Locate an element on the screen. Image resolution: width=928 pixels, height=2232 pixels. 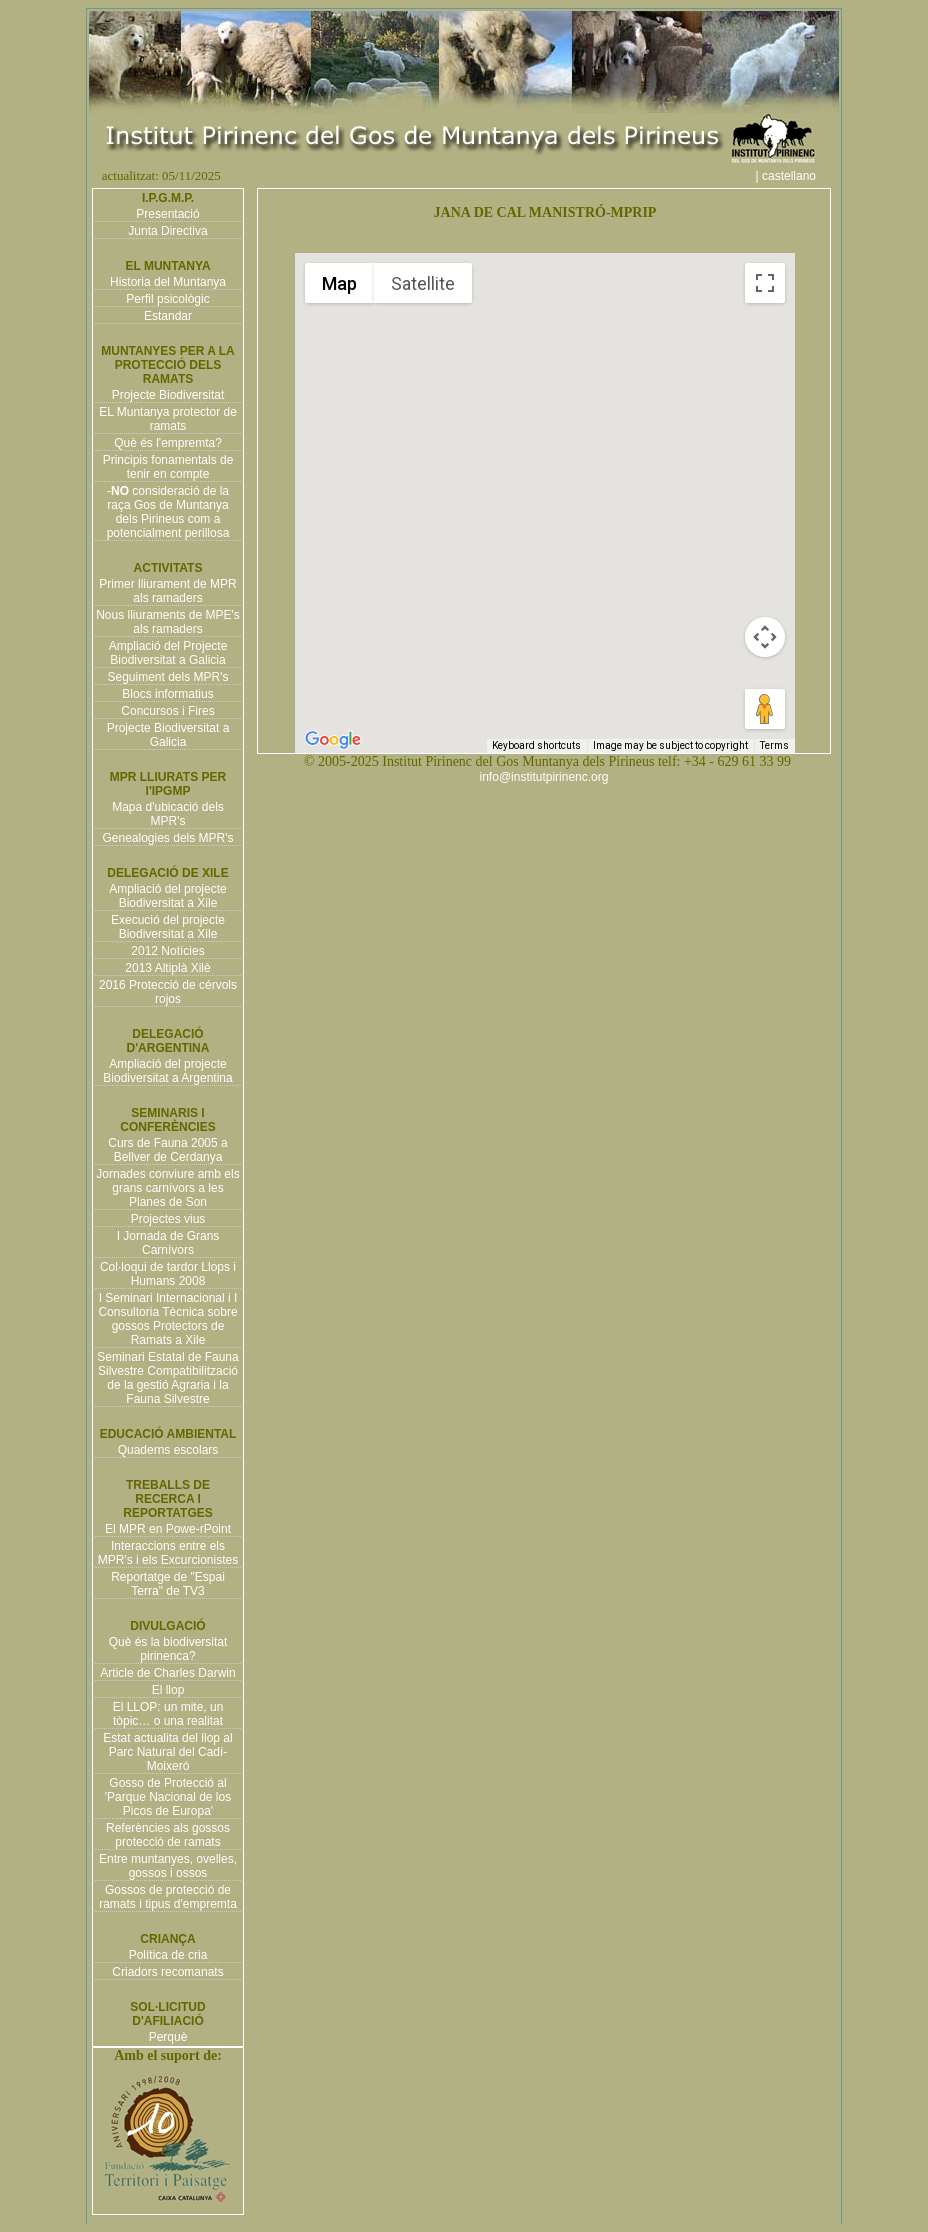
Satellite [menuitemradio] is located at coordinates (423, 283).